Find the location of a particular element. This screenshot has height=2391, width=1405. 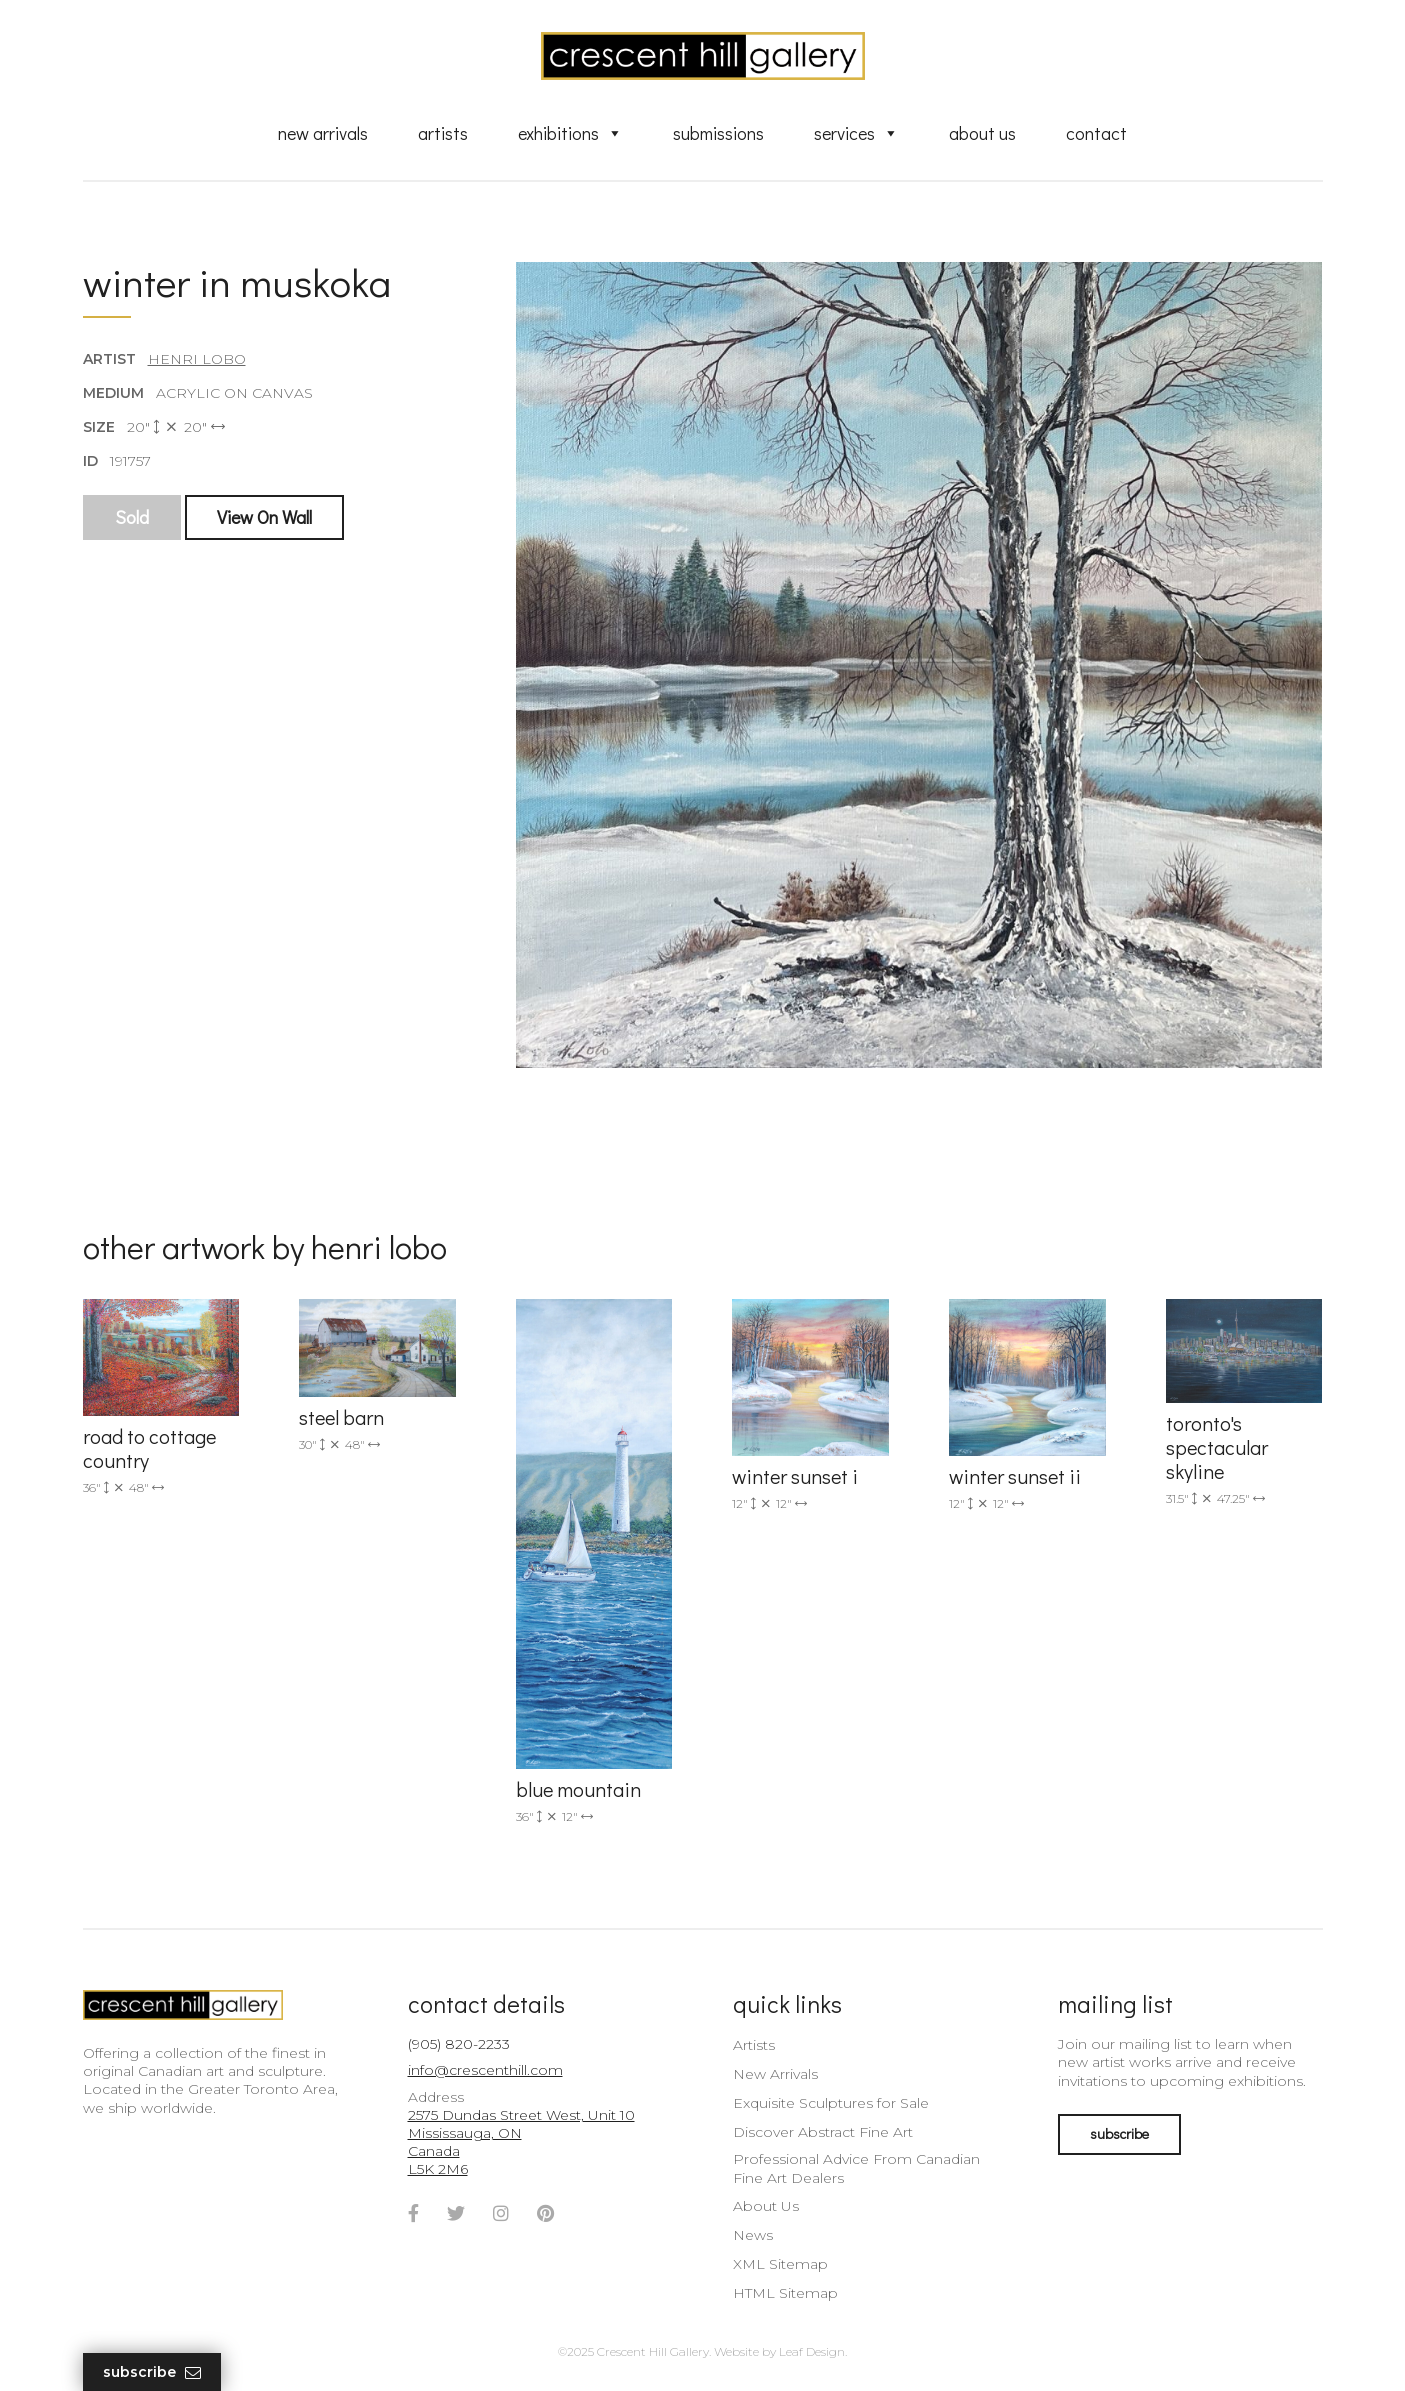

(905) 820-2233 is located at coordinates (459, 2044).